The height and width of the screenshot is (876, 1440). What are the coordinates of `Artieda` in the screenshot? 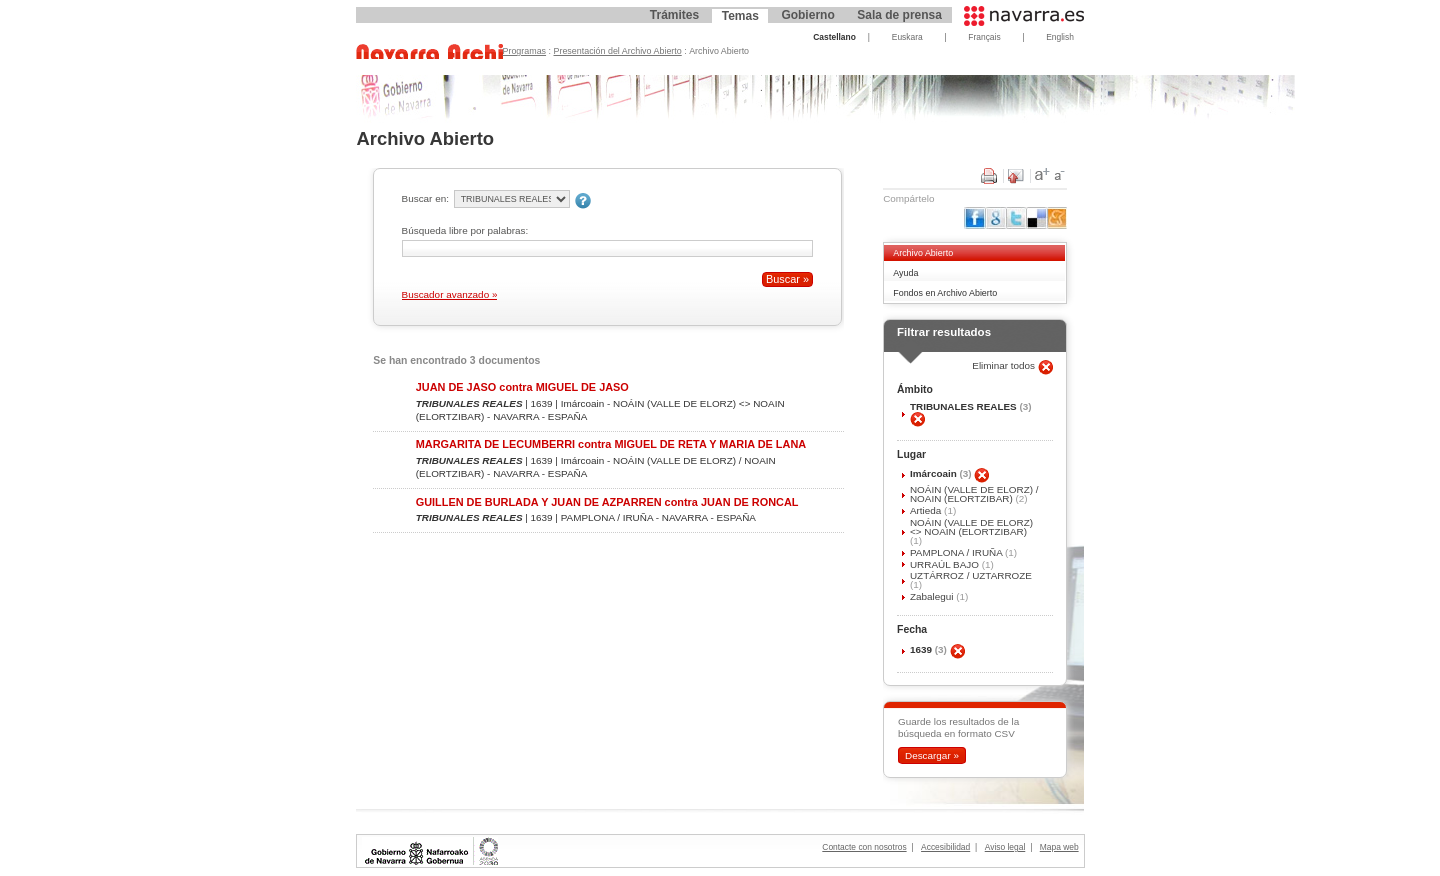 It's located at (927, 510).